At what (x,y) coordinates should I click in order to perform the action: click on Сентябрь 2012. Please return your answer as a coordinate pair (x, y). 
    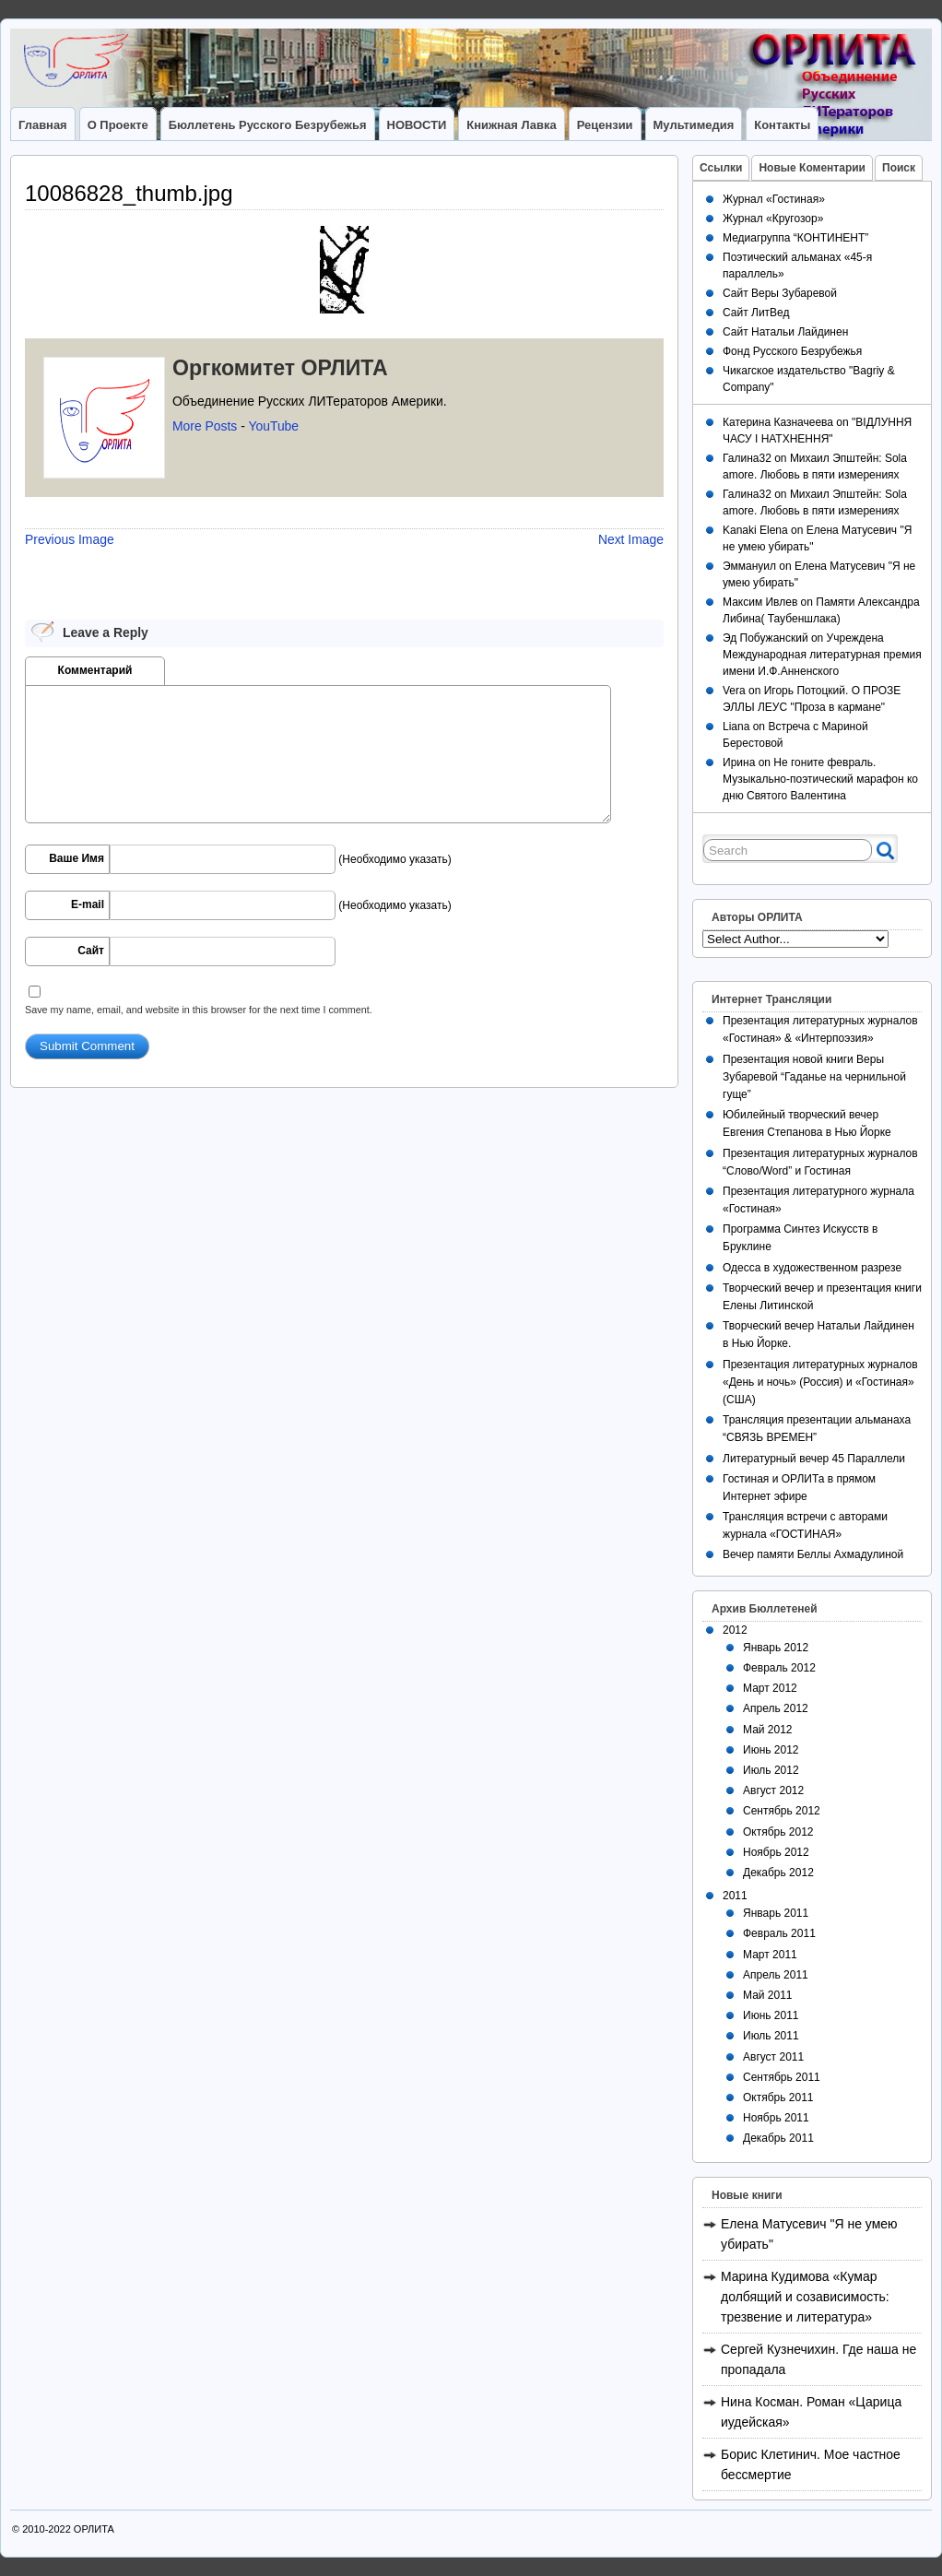
    Looking at the image, I should click on (781, 1810).